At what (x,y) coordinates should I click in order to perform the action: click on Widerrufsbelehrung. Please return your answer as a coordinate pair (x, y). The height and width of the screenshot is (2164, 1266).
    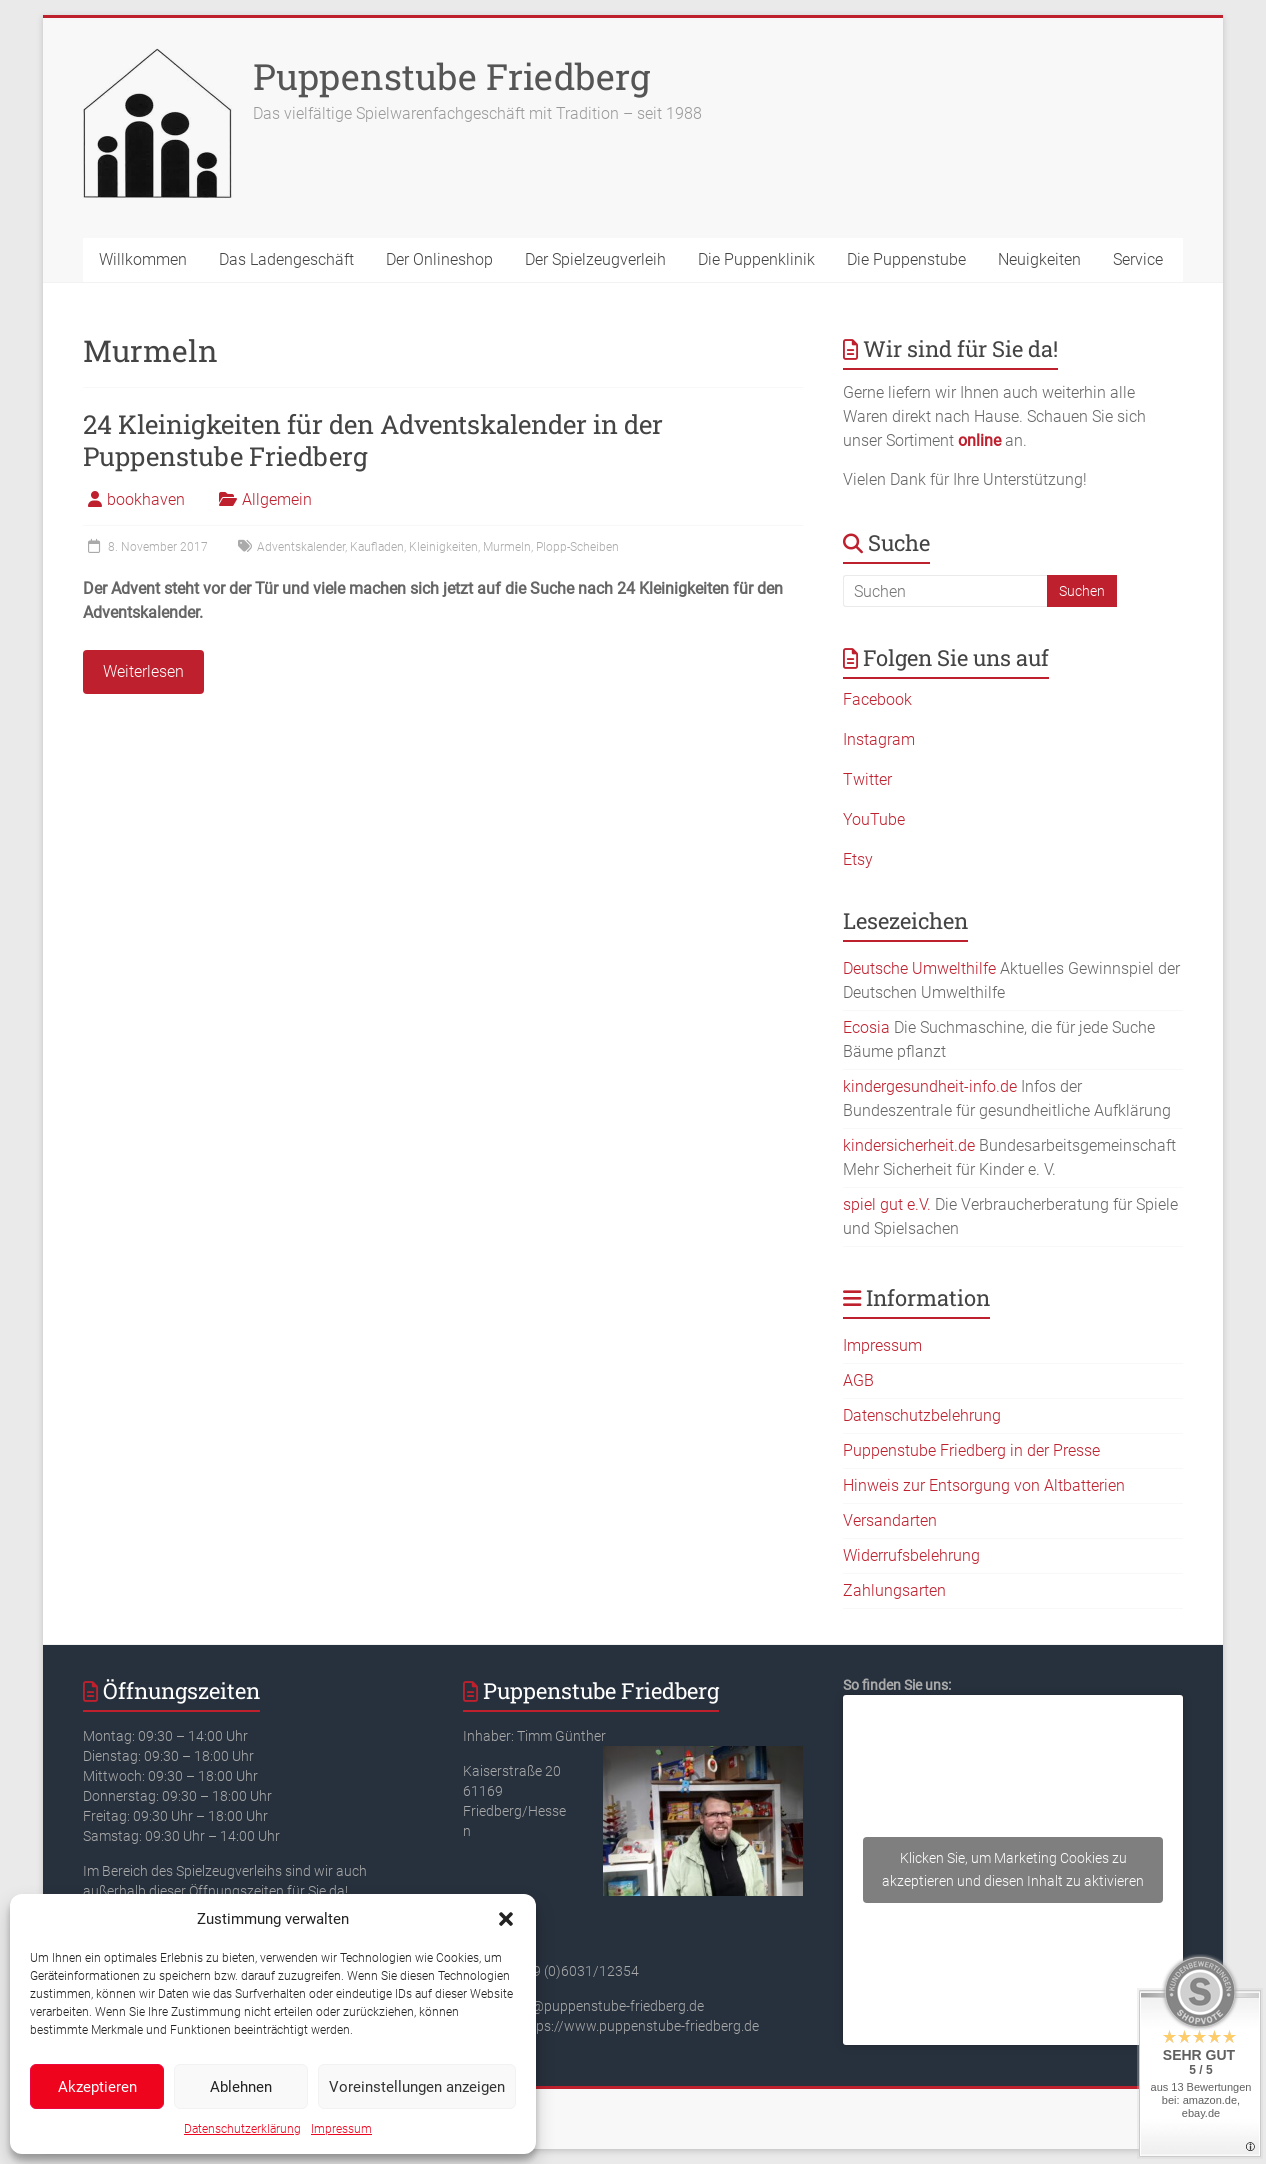
    Looking at the image, I should click on (911, 1555).